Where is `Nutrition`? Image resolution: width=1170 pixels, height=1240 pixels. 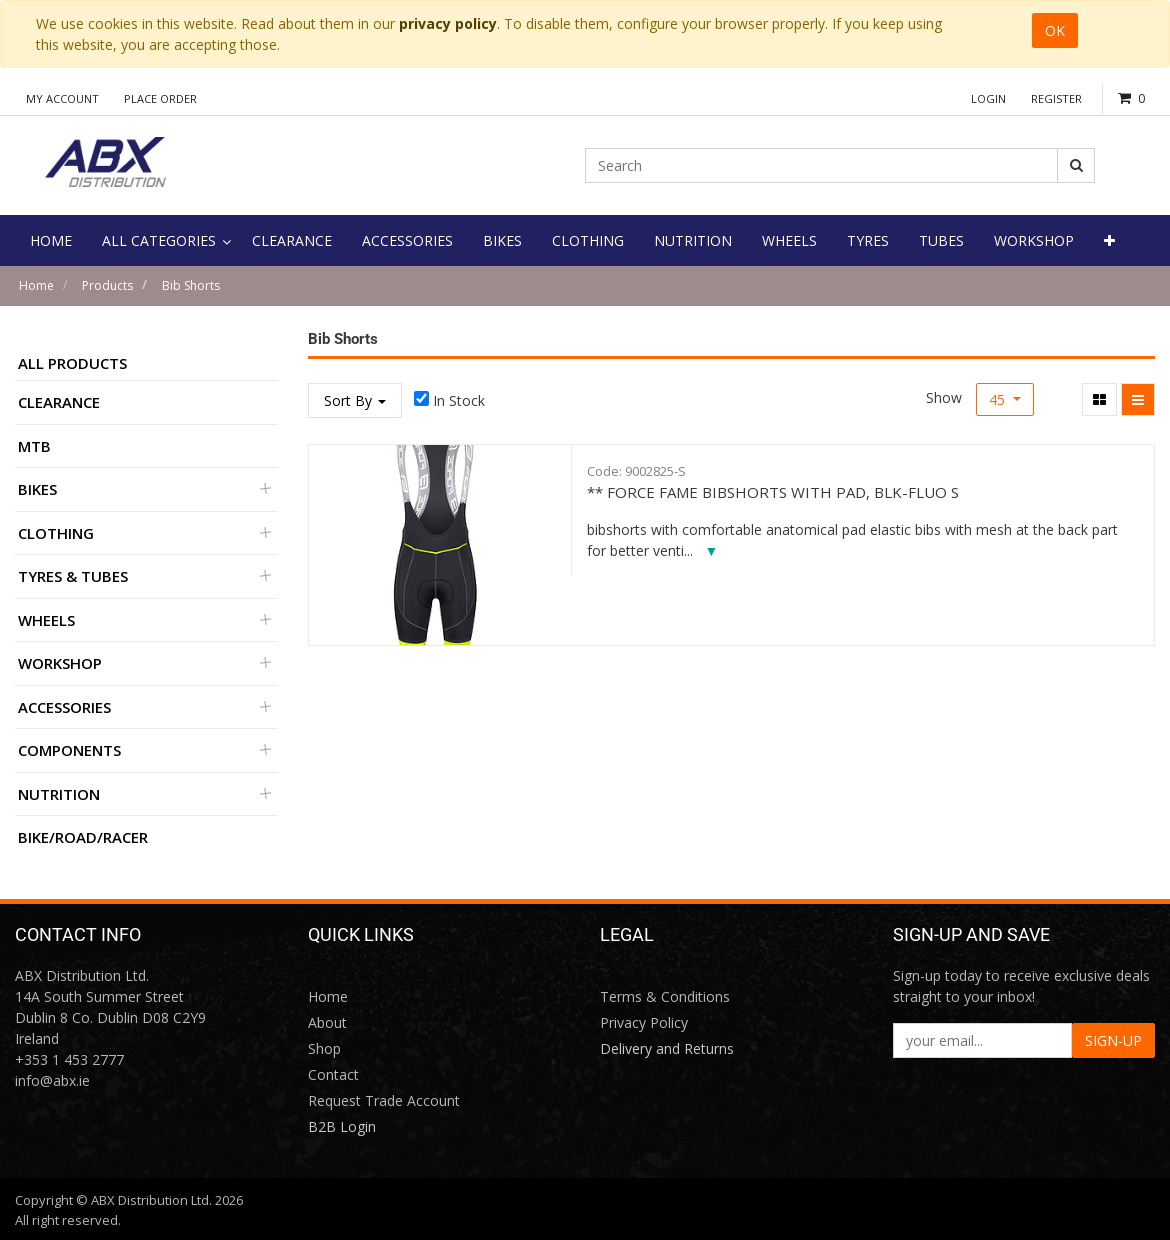 Nutrition is located at coordinates (59, 794).